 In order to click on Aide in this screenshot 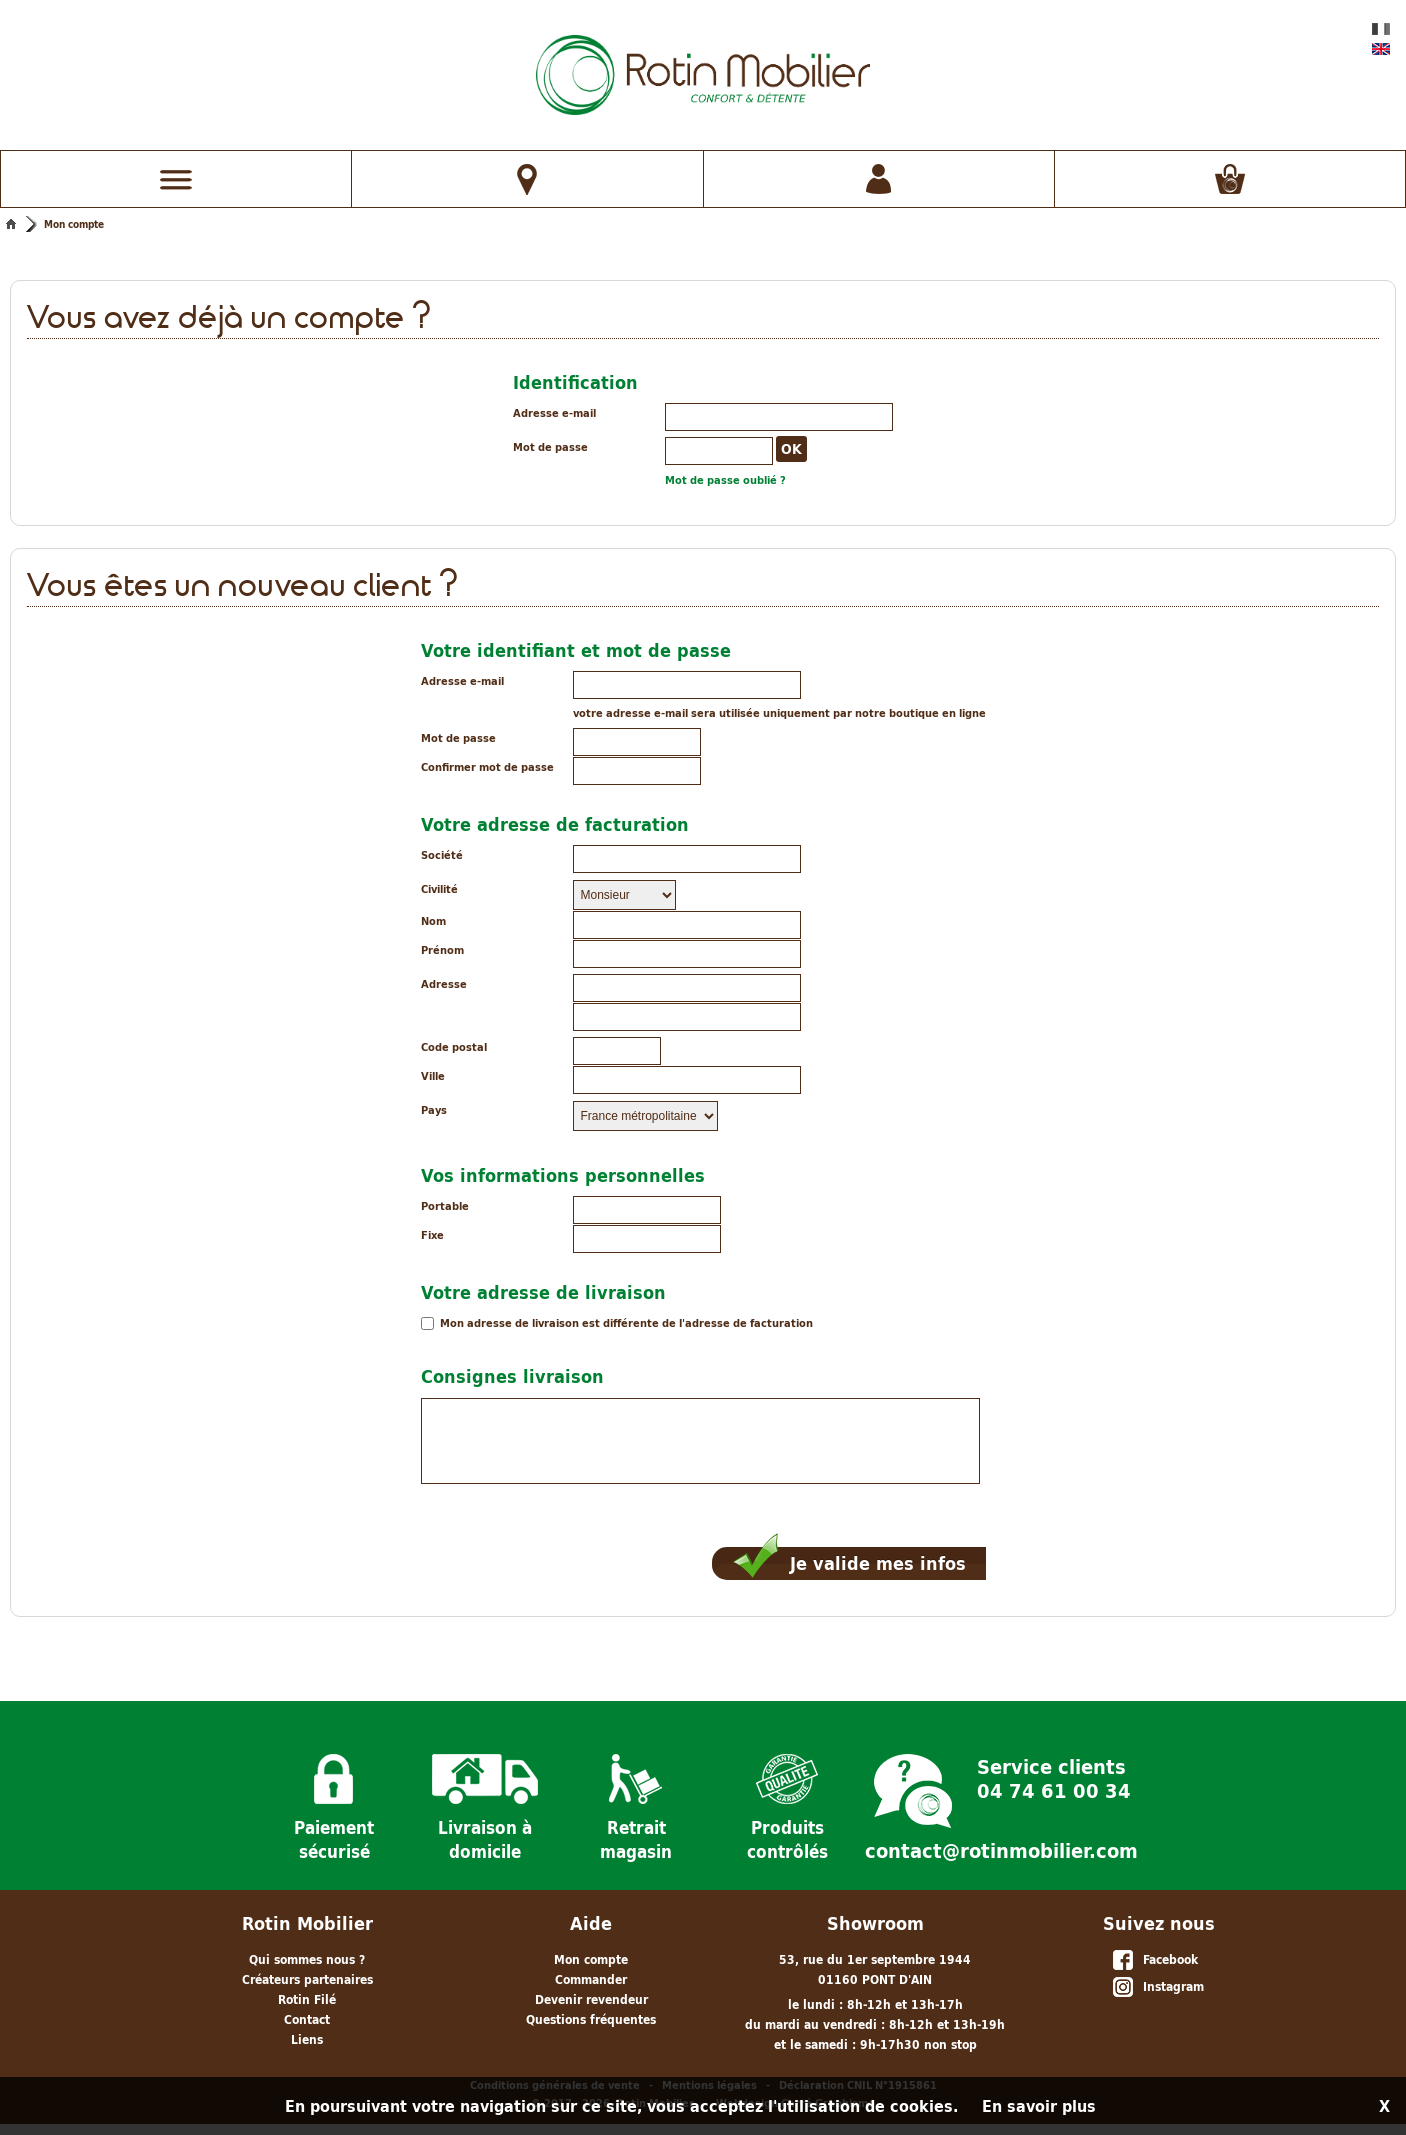, I will do `click(591, 1923)`.